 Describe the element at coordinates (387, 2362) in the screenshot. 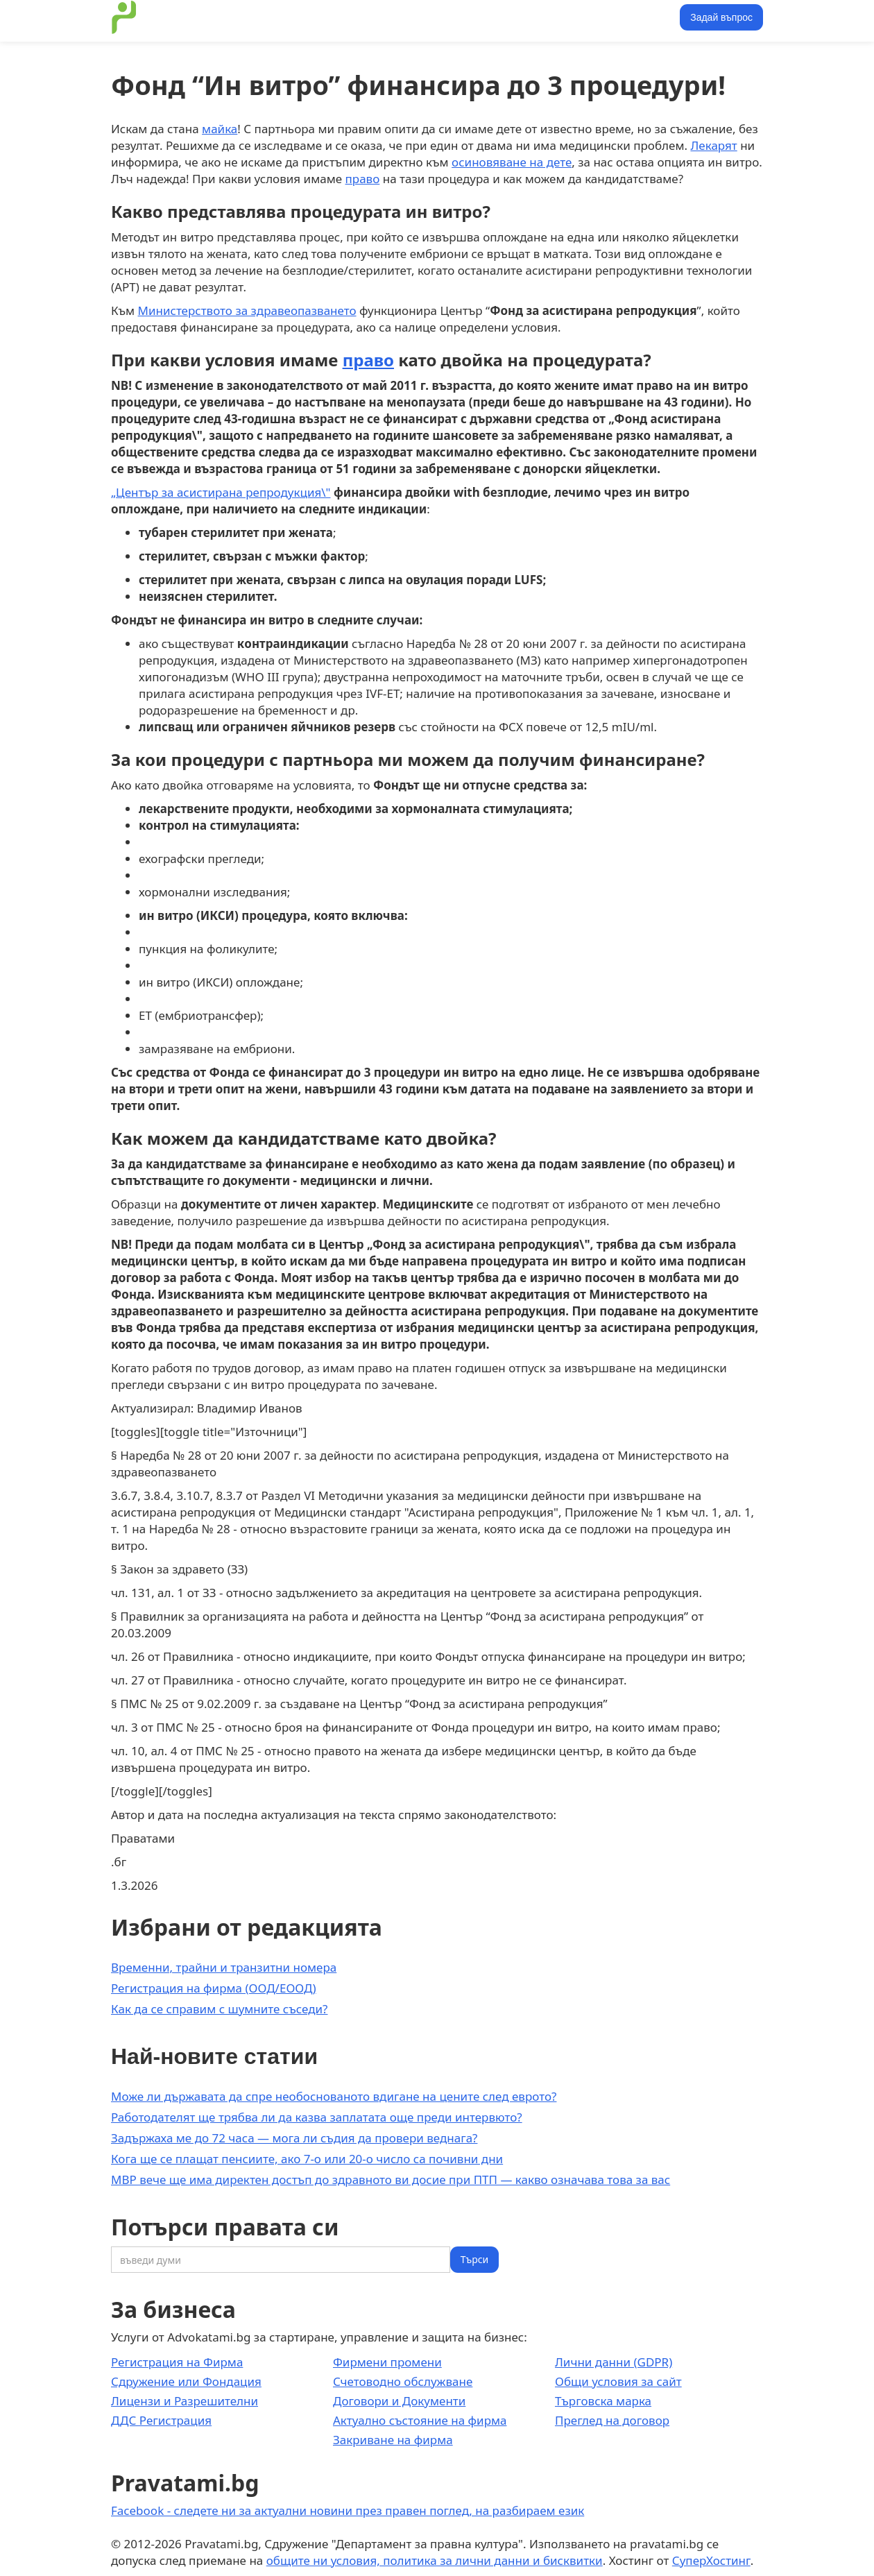

I see `Фирмени промени` at that location.